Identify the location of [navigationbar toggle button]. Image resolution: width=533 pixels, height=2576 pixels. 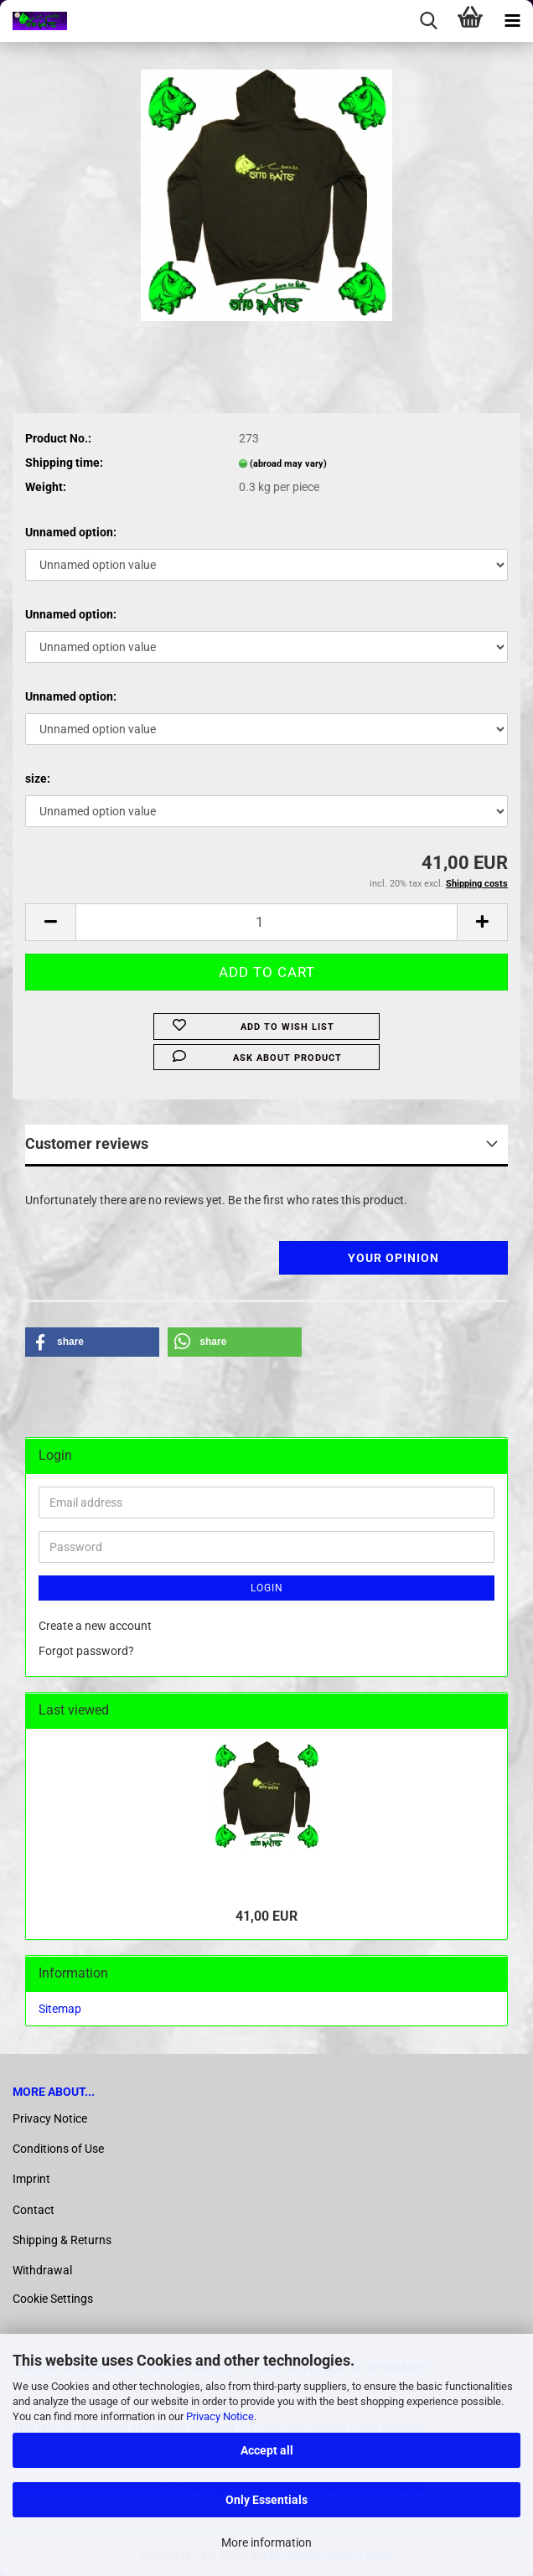
(512, 21).